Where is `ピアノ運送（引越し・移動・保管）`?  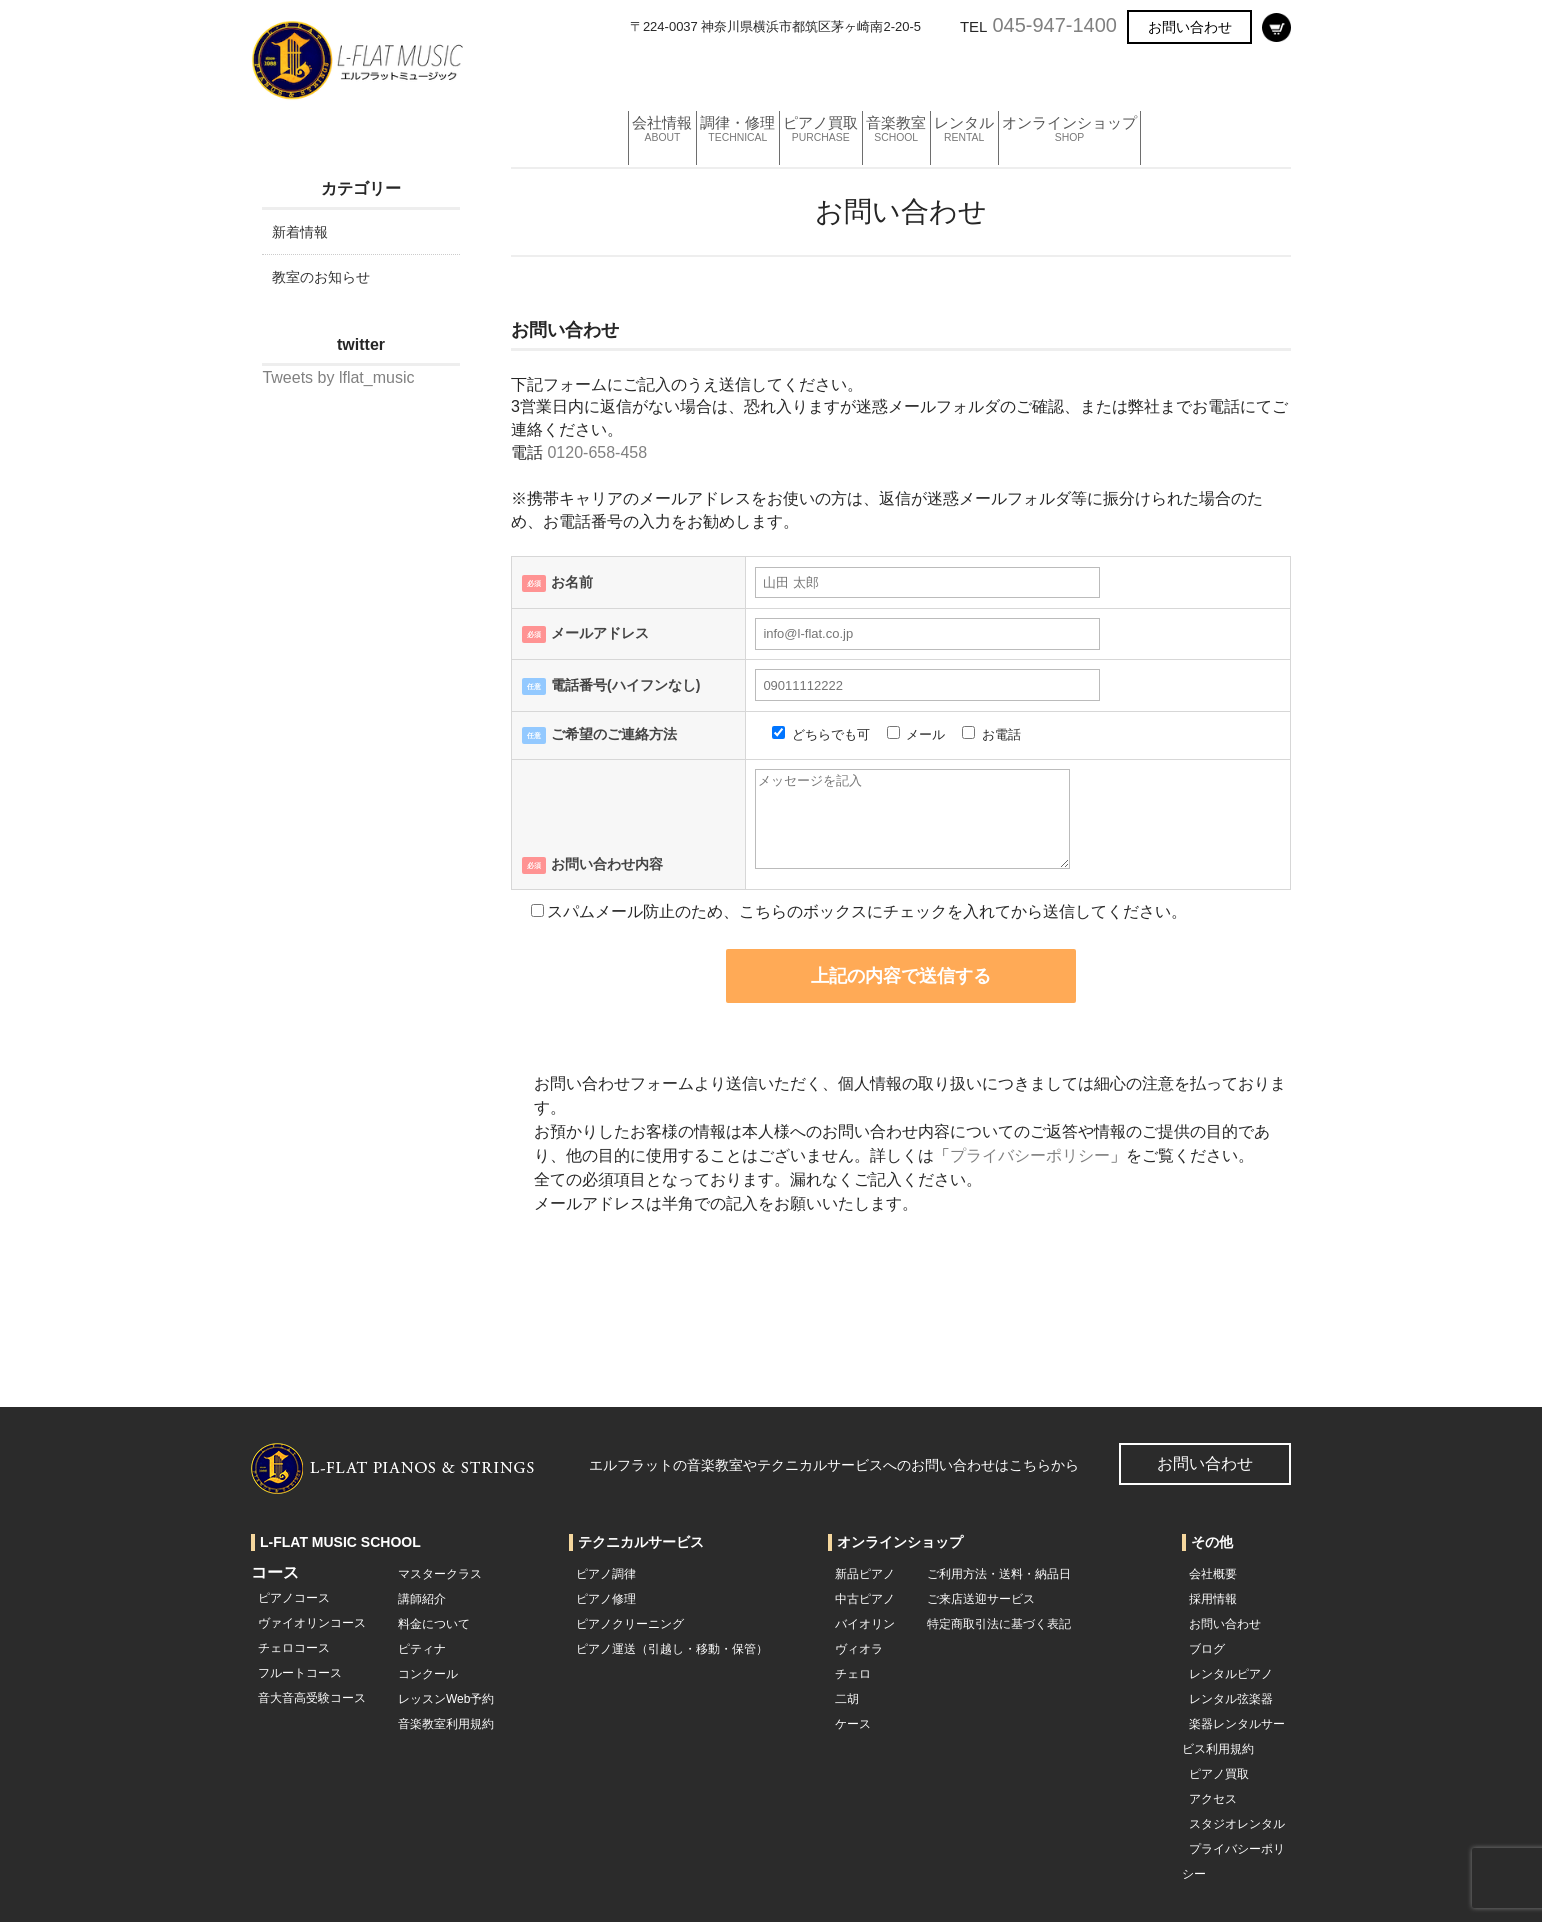 ピアノ運送（引越し・移動・保管） is located at coordinates (672, 1649).